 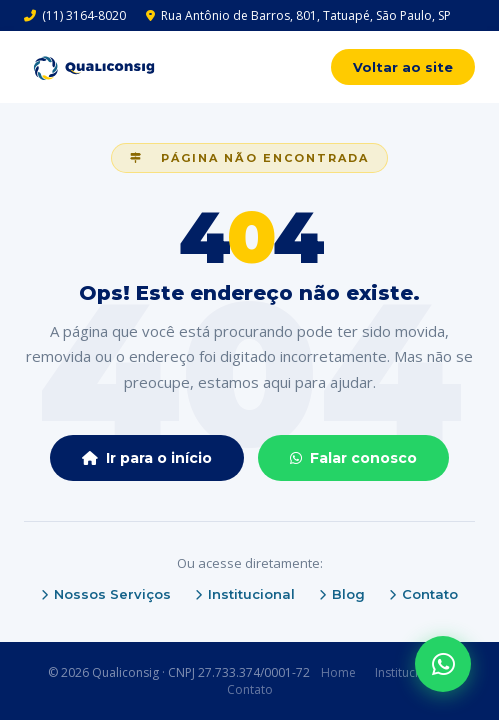 I want to click on Falar conosco, so click(x=353, y=458).